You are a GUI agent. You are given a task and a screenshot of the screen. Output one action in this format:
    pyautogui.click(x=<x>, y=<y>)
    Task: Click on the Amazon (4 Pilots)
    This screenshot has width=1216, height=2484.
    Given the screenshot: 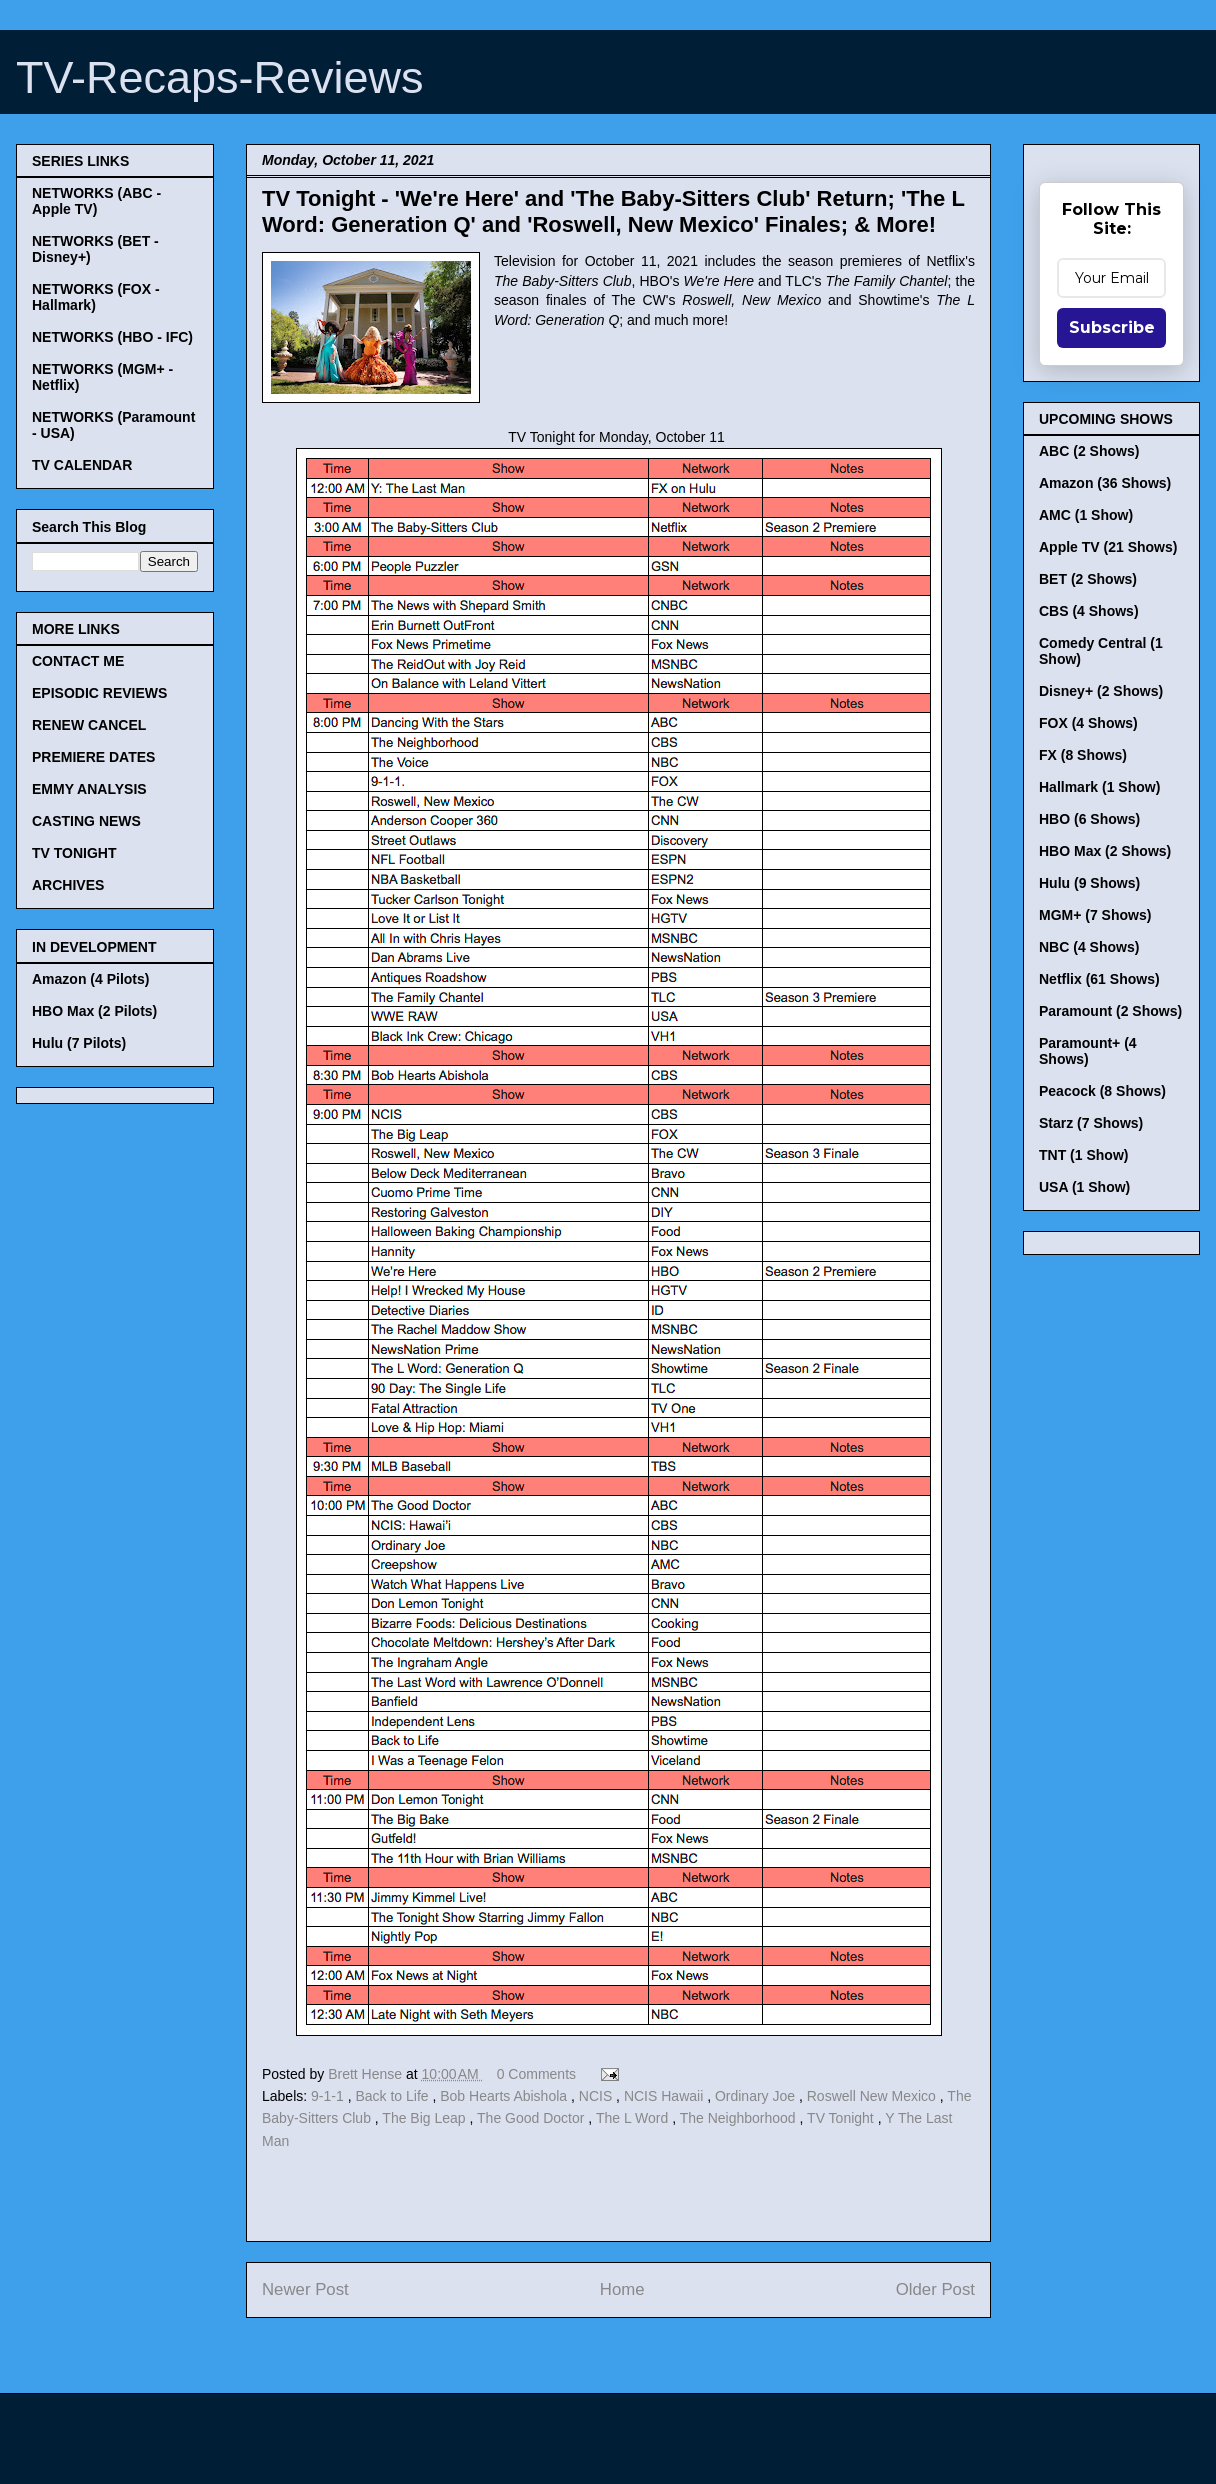 What is the action you would take?
    pyautogui.click(x=90, y=979)
    